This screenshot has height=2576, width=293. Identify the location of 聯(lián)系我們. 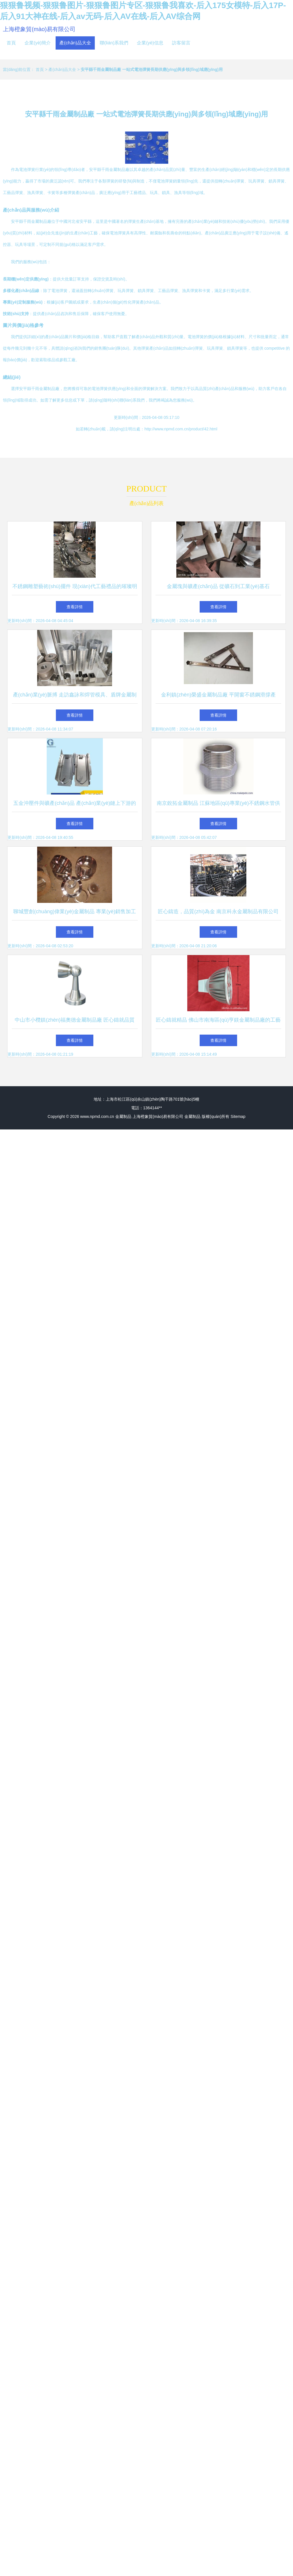
(114, 42).